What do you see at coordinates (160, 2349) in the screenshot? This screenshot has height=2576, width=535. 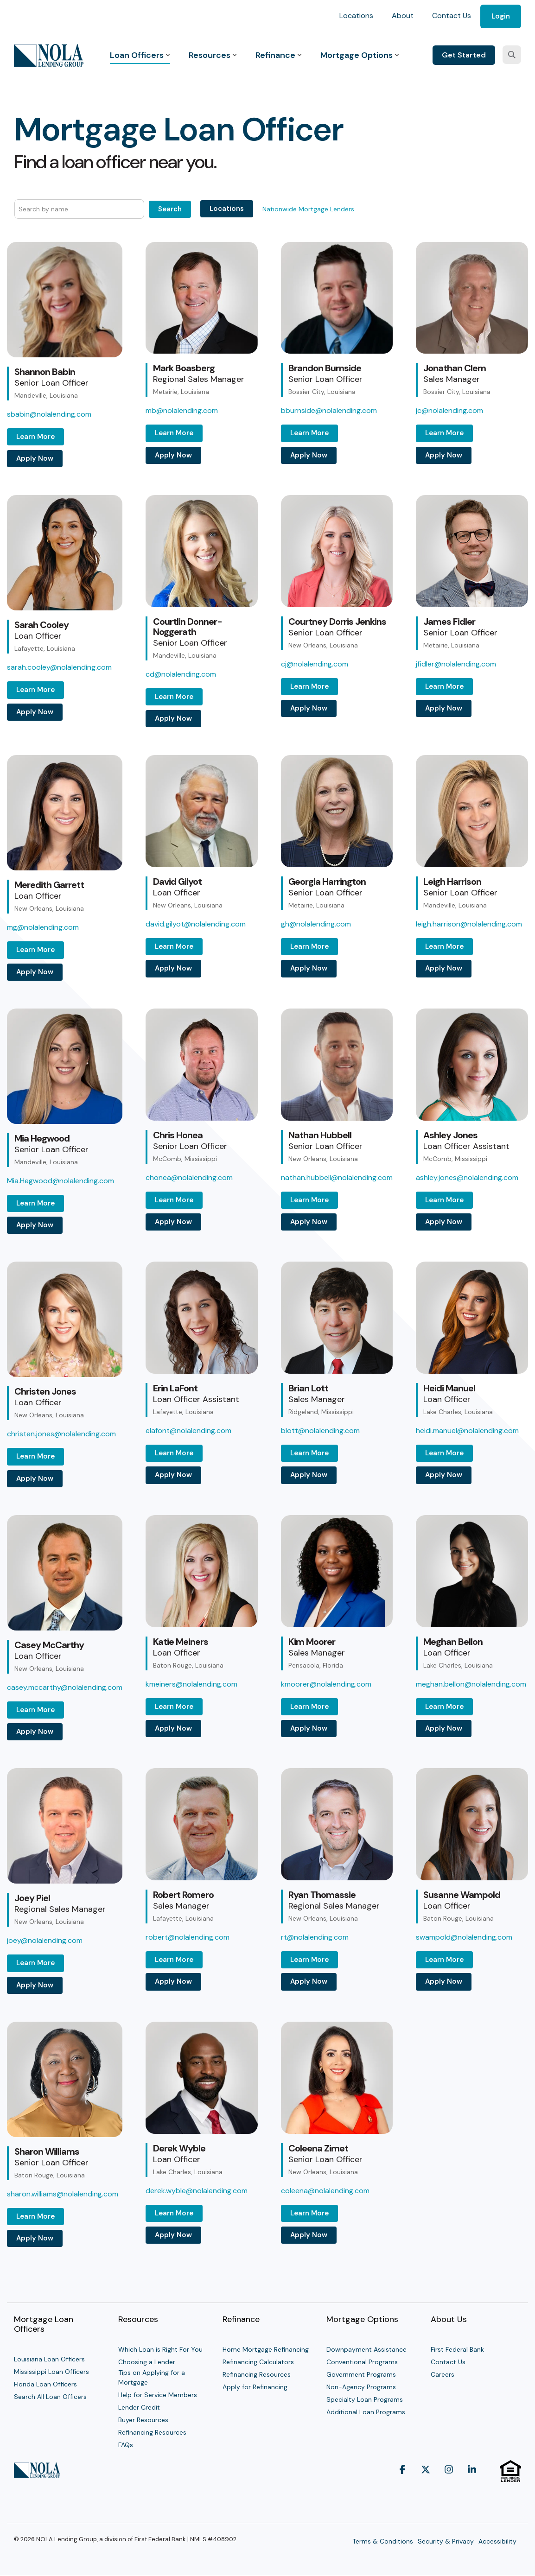 I see `Which Loan is Right For You [menuitem]` at bounding box center [160, 2349].